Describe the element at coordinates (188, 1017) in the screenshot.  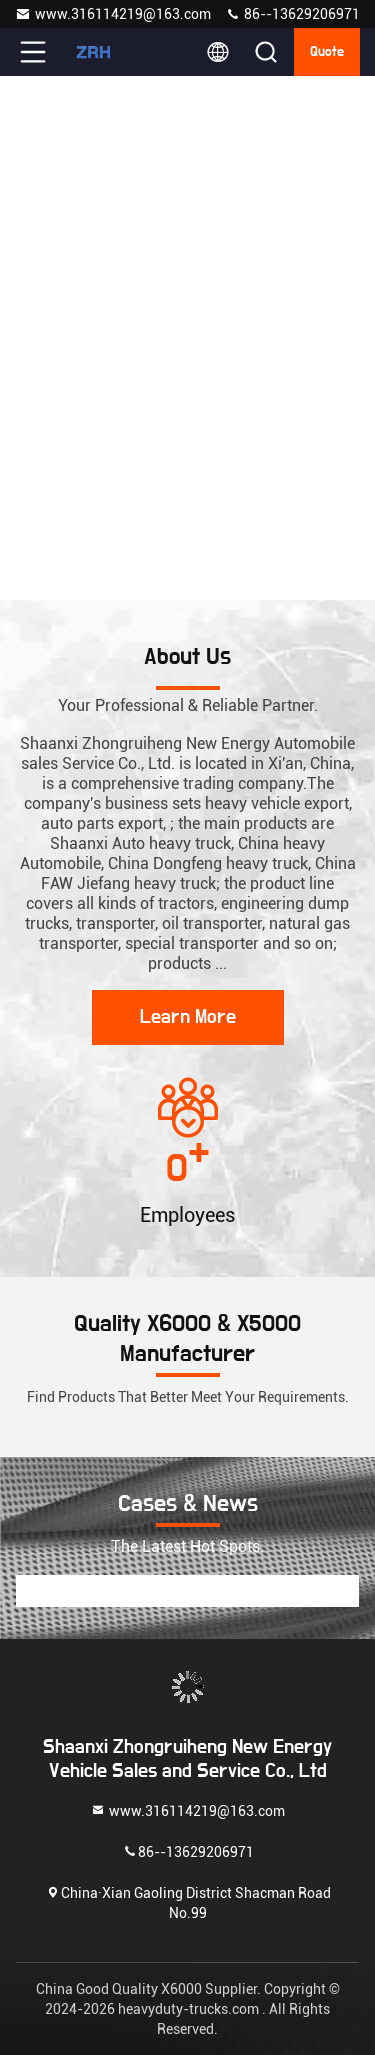
I see `Learn More` at that location.